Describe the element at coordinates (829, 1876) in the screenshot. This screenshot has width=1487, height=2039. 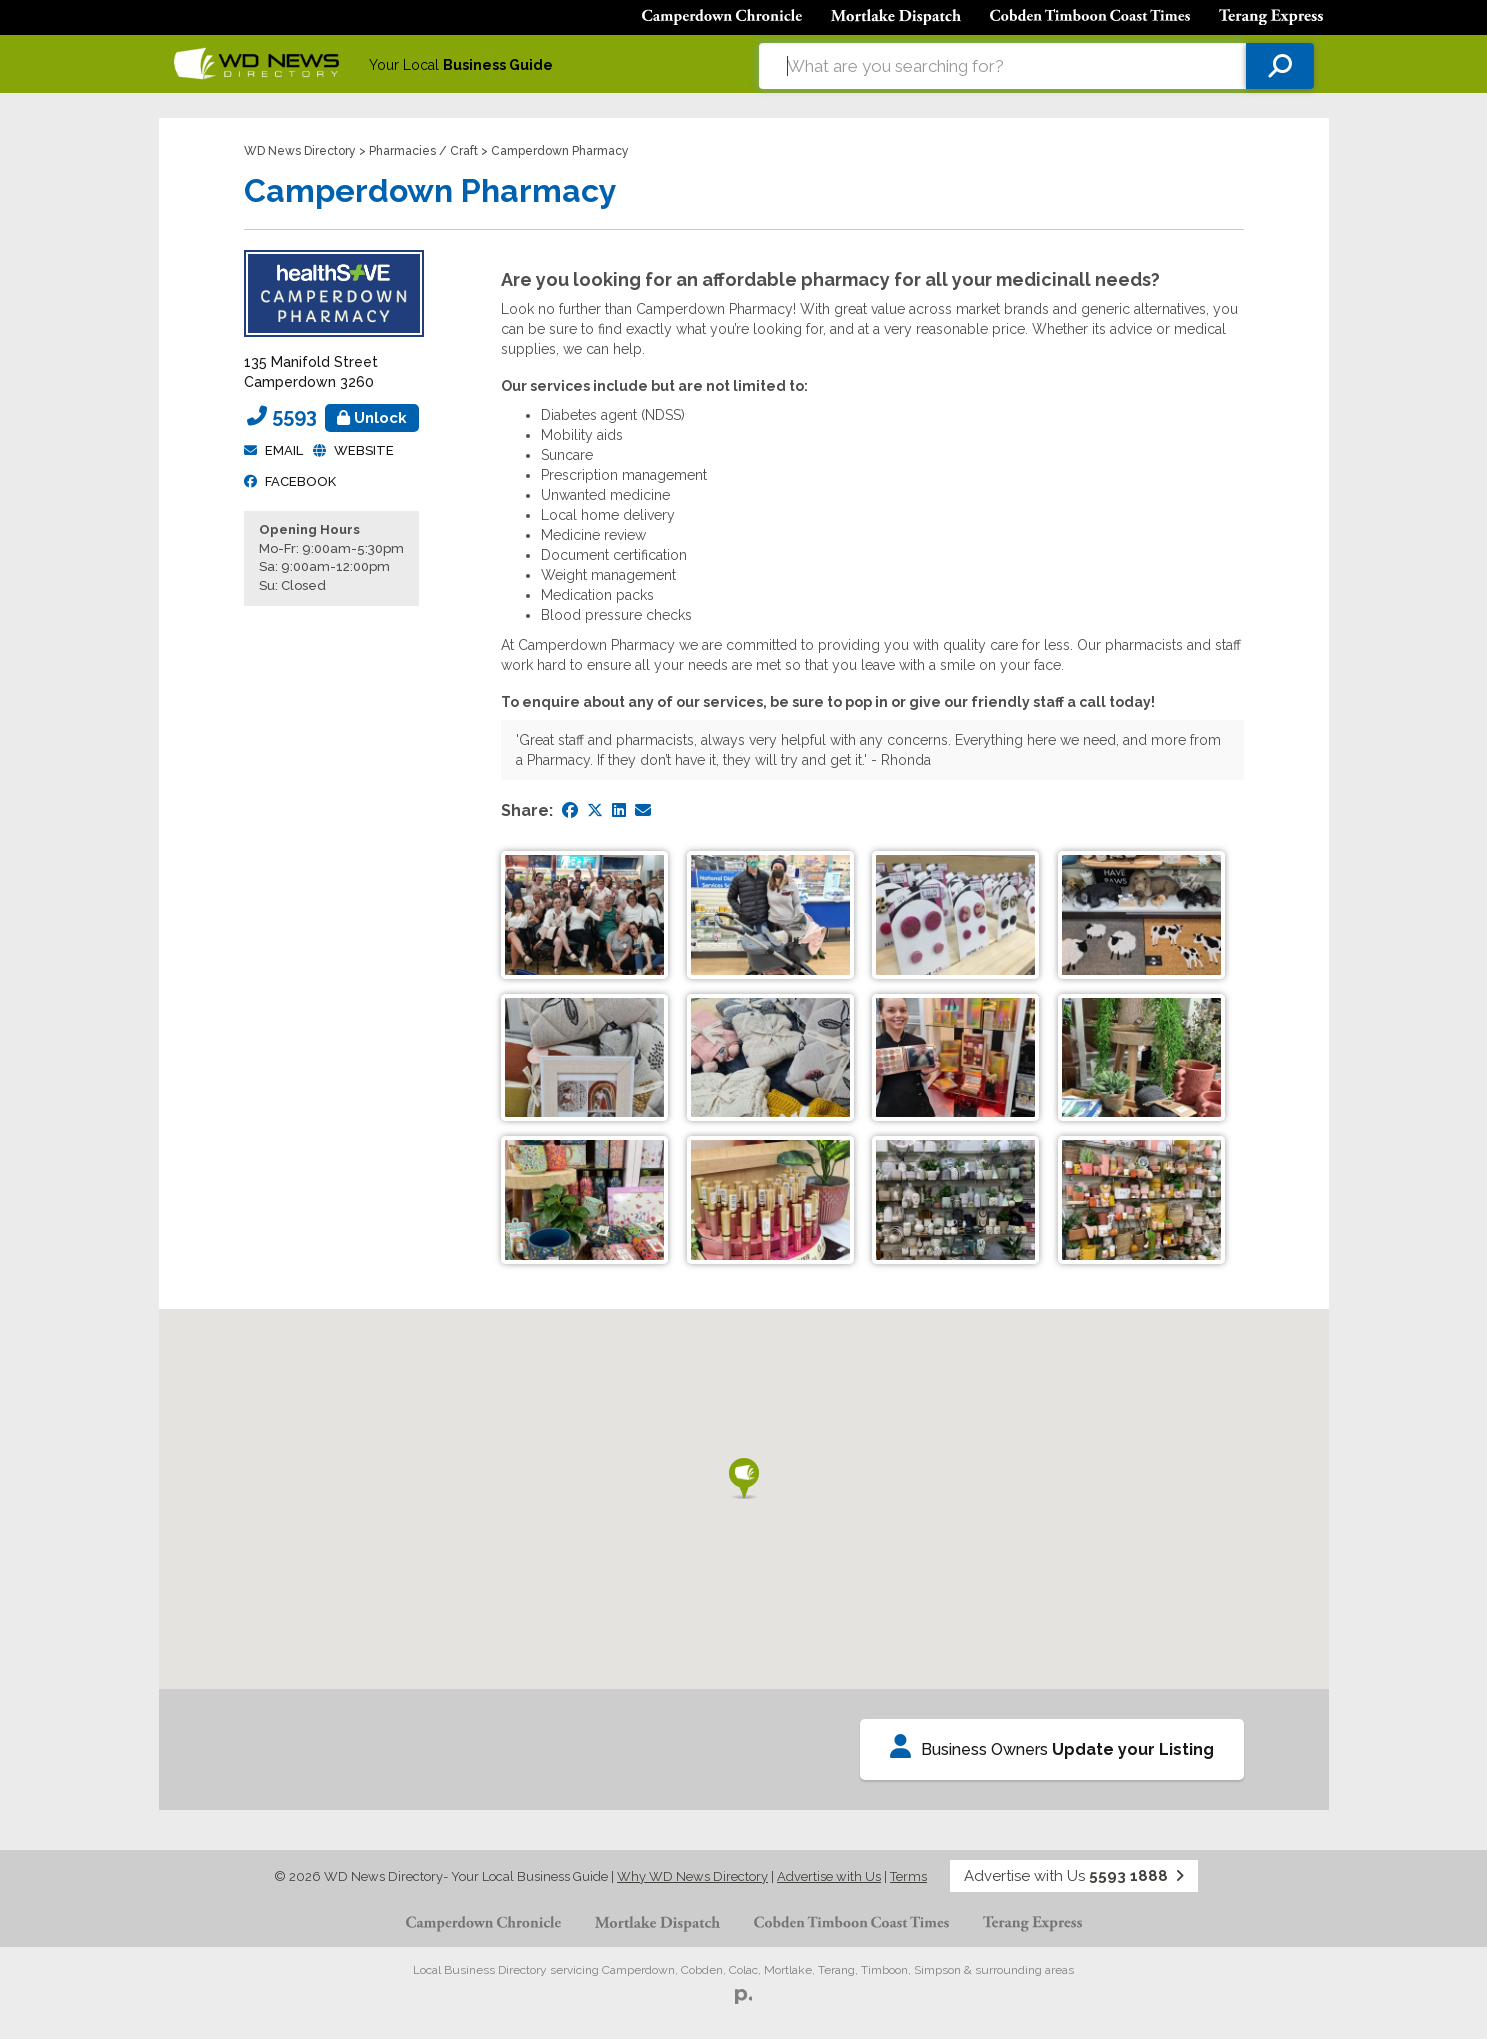
I see `Advertise with Us` at that location.